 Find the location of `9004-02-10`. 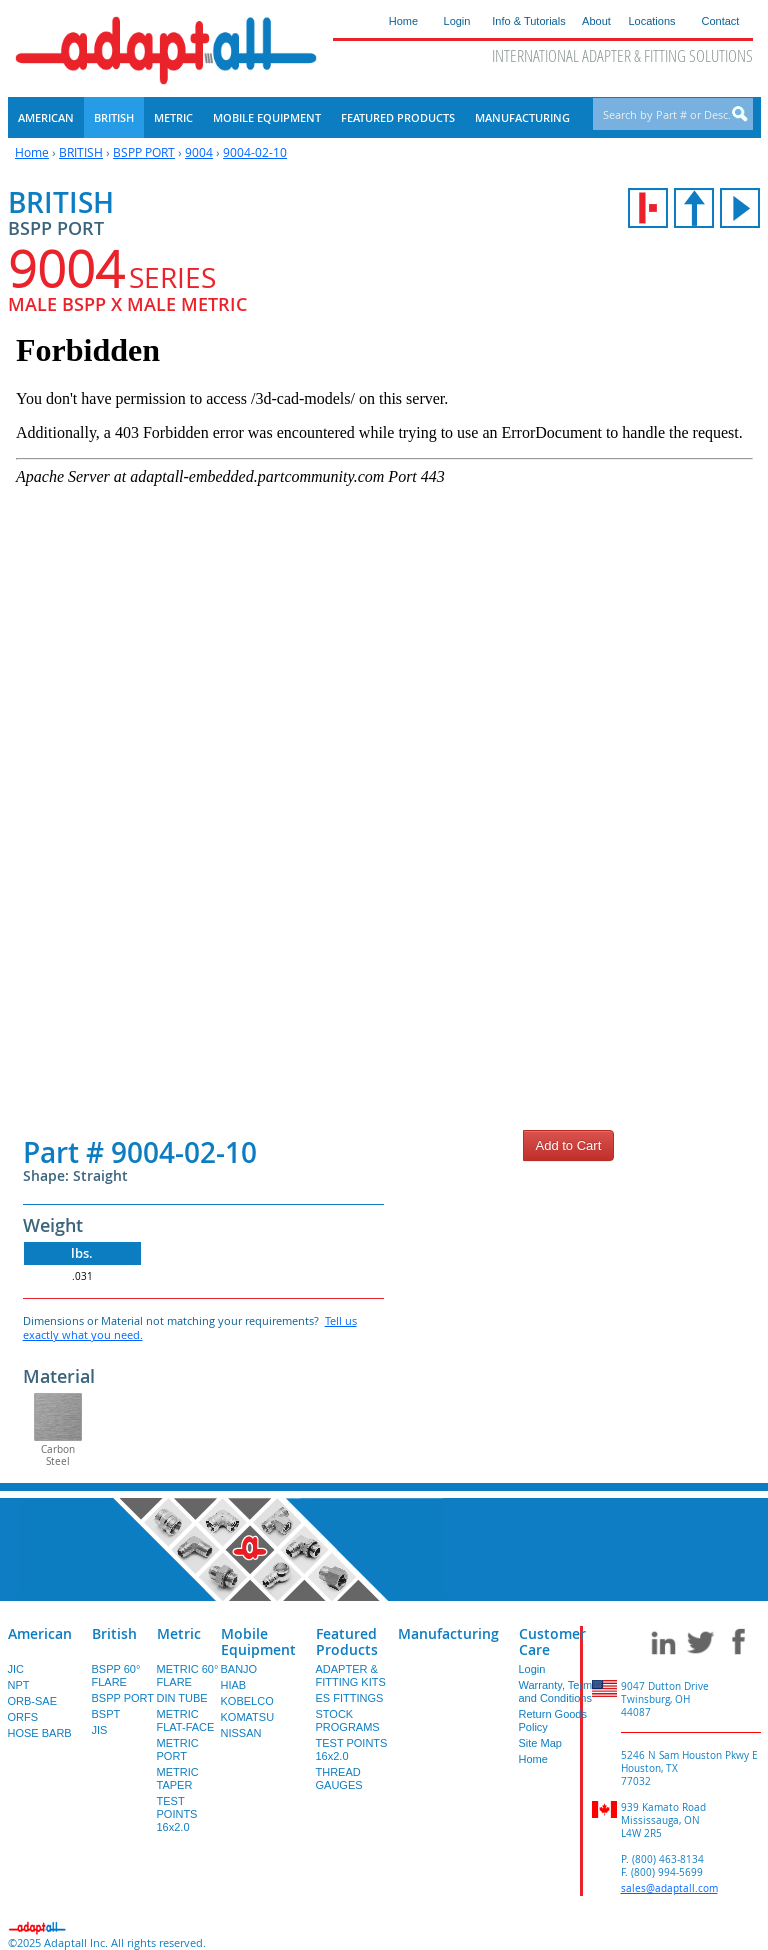

9004-02-10 is located at coordinates (255, 152).